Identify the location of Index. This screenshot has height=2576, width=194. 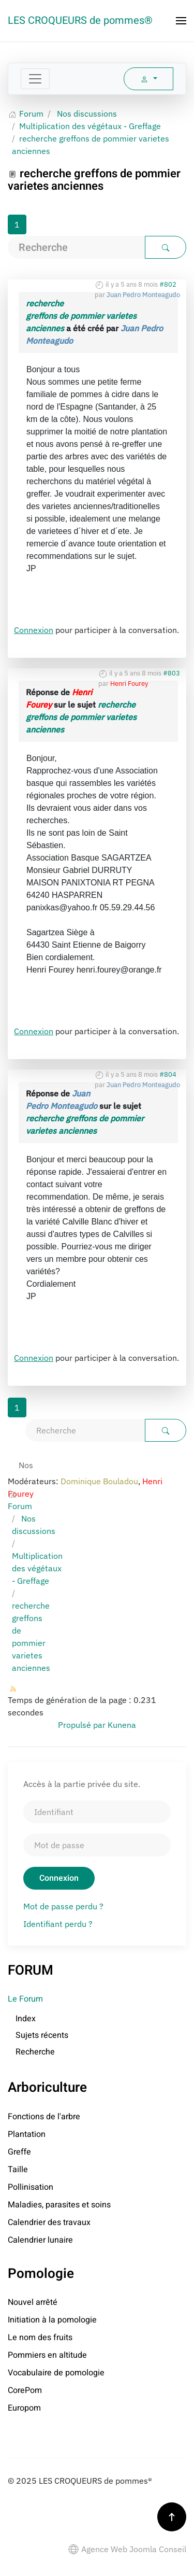
(26, 2018).